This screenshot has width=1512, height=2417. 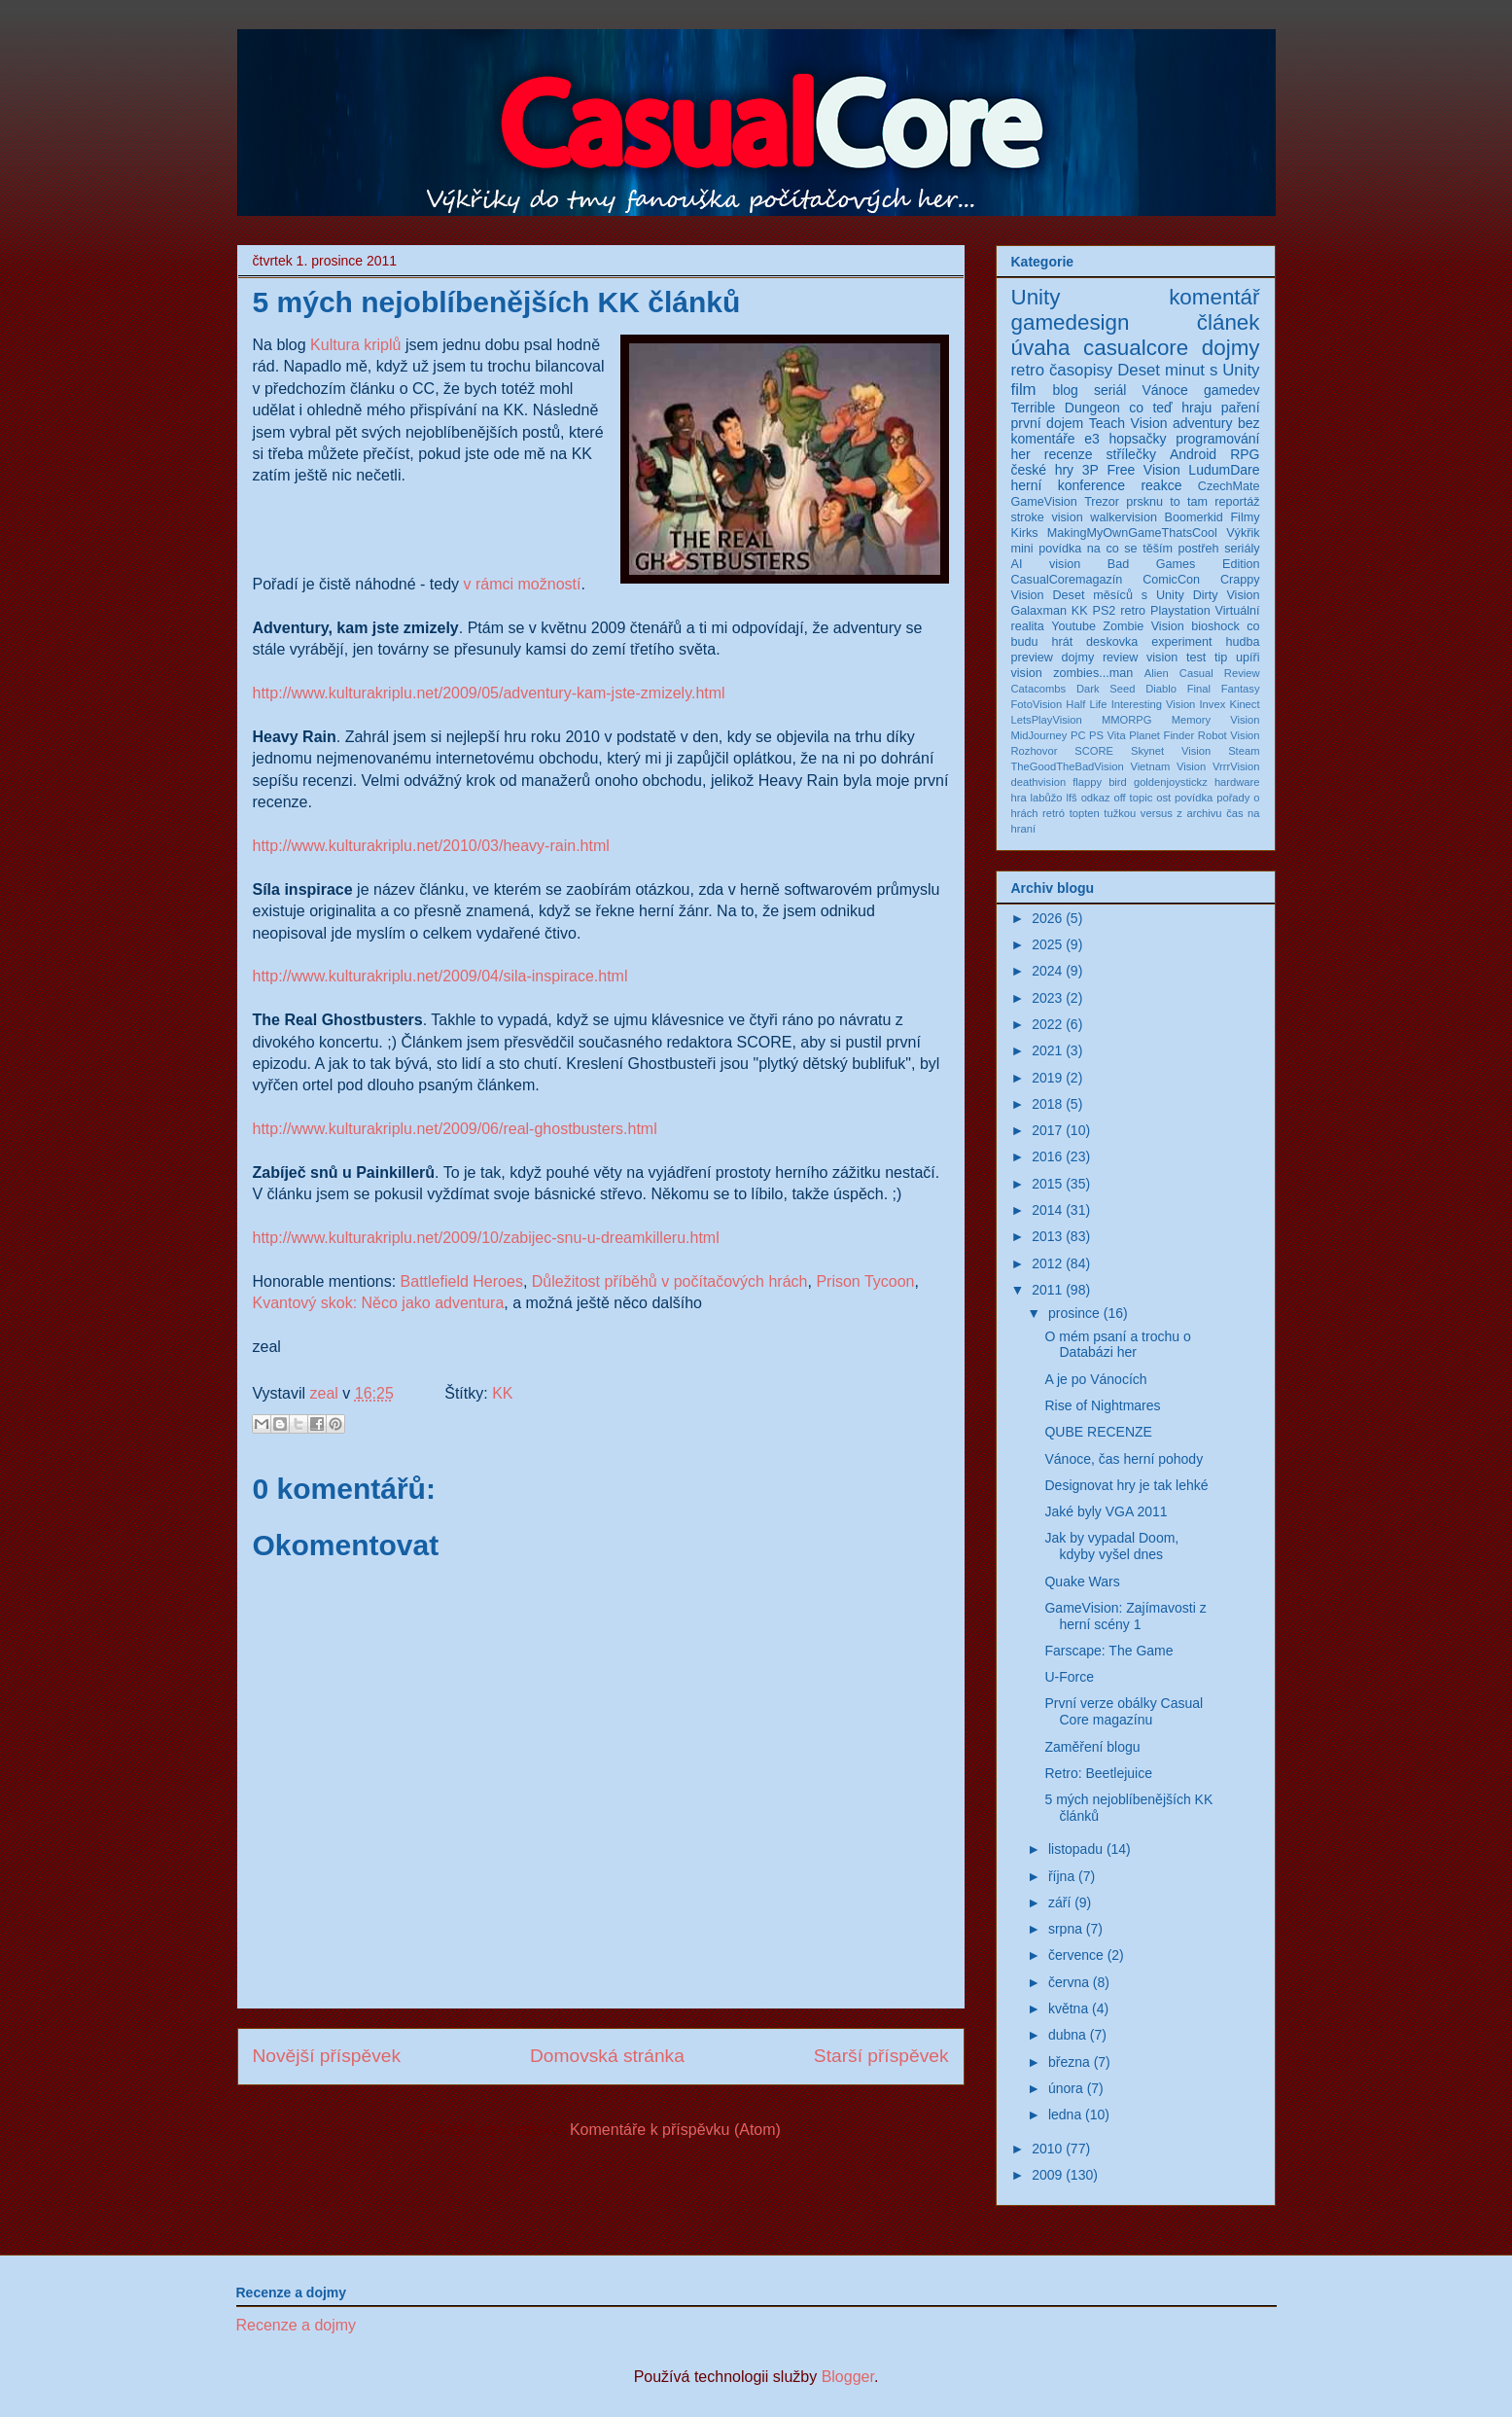 What do you see at coordinates (379, 1303) in the screenshot?
I see `Kvantový skok: Něco jako adventura` at bounding box center [379, 1303].